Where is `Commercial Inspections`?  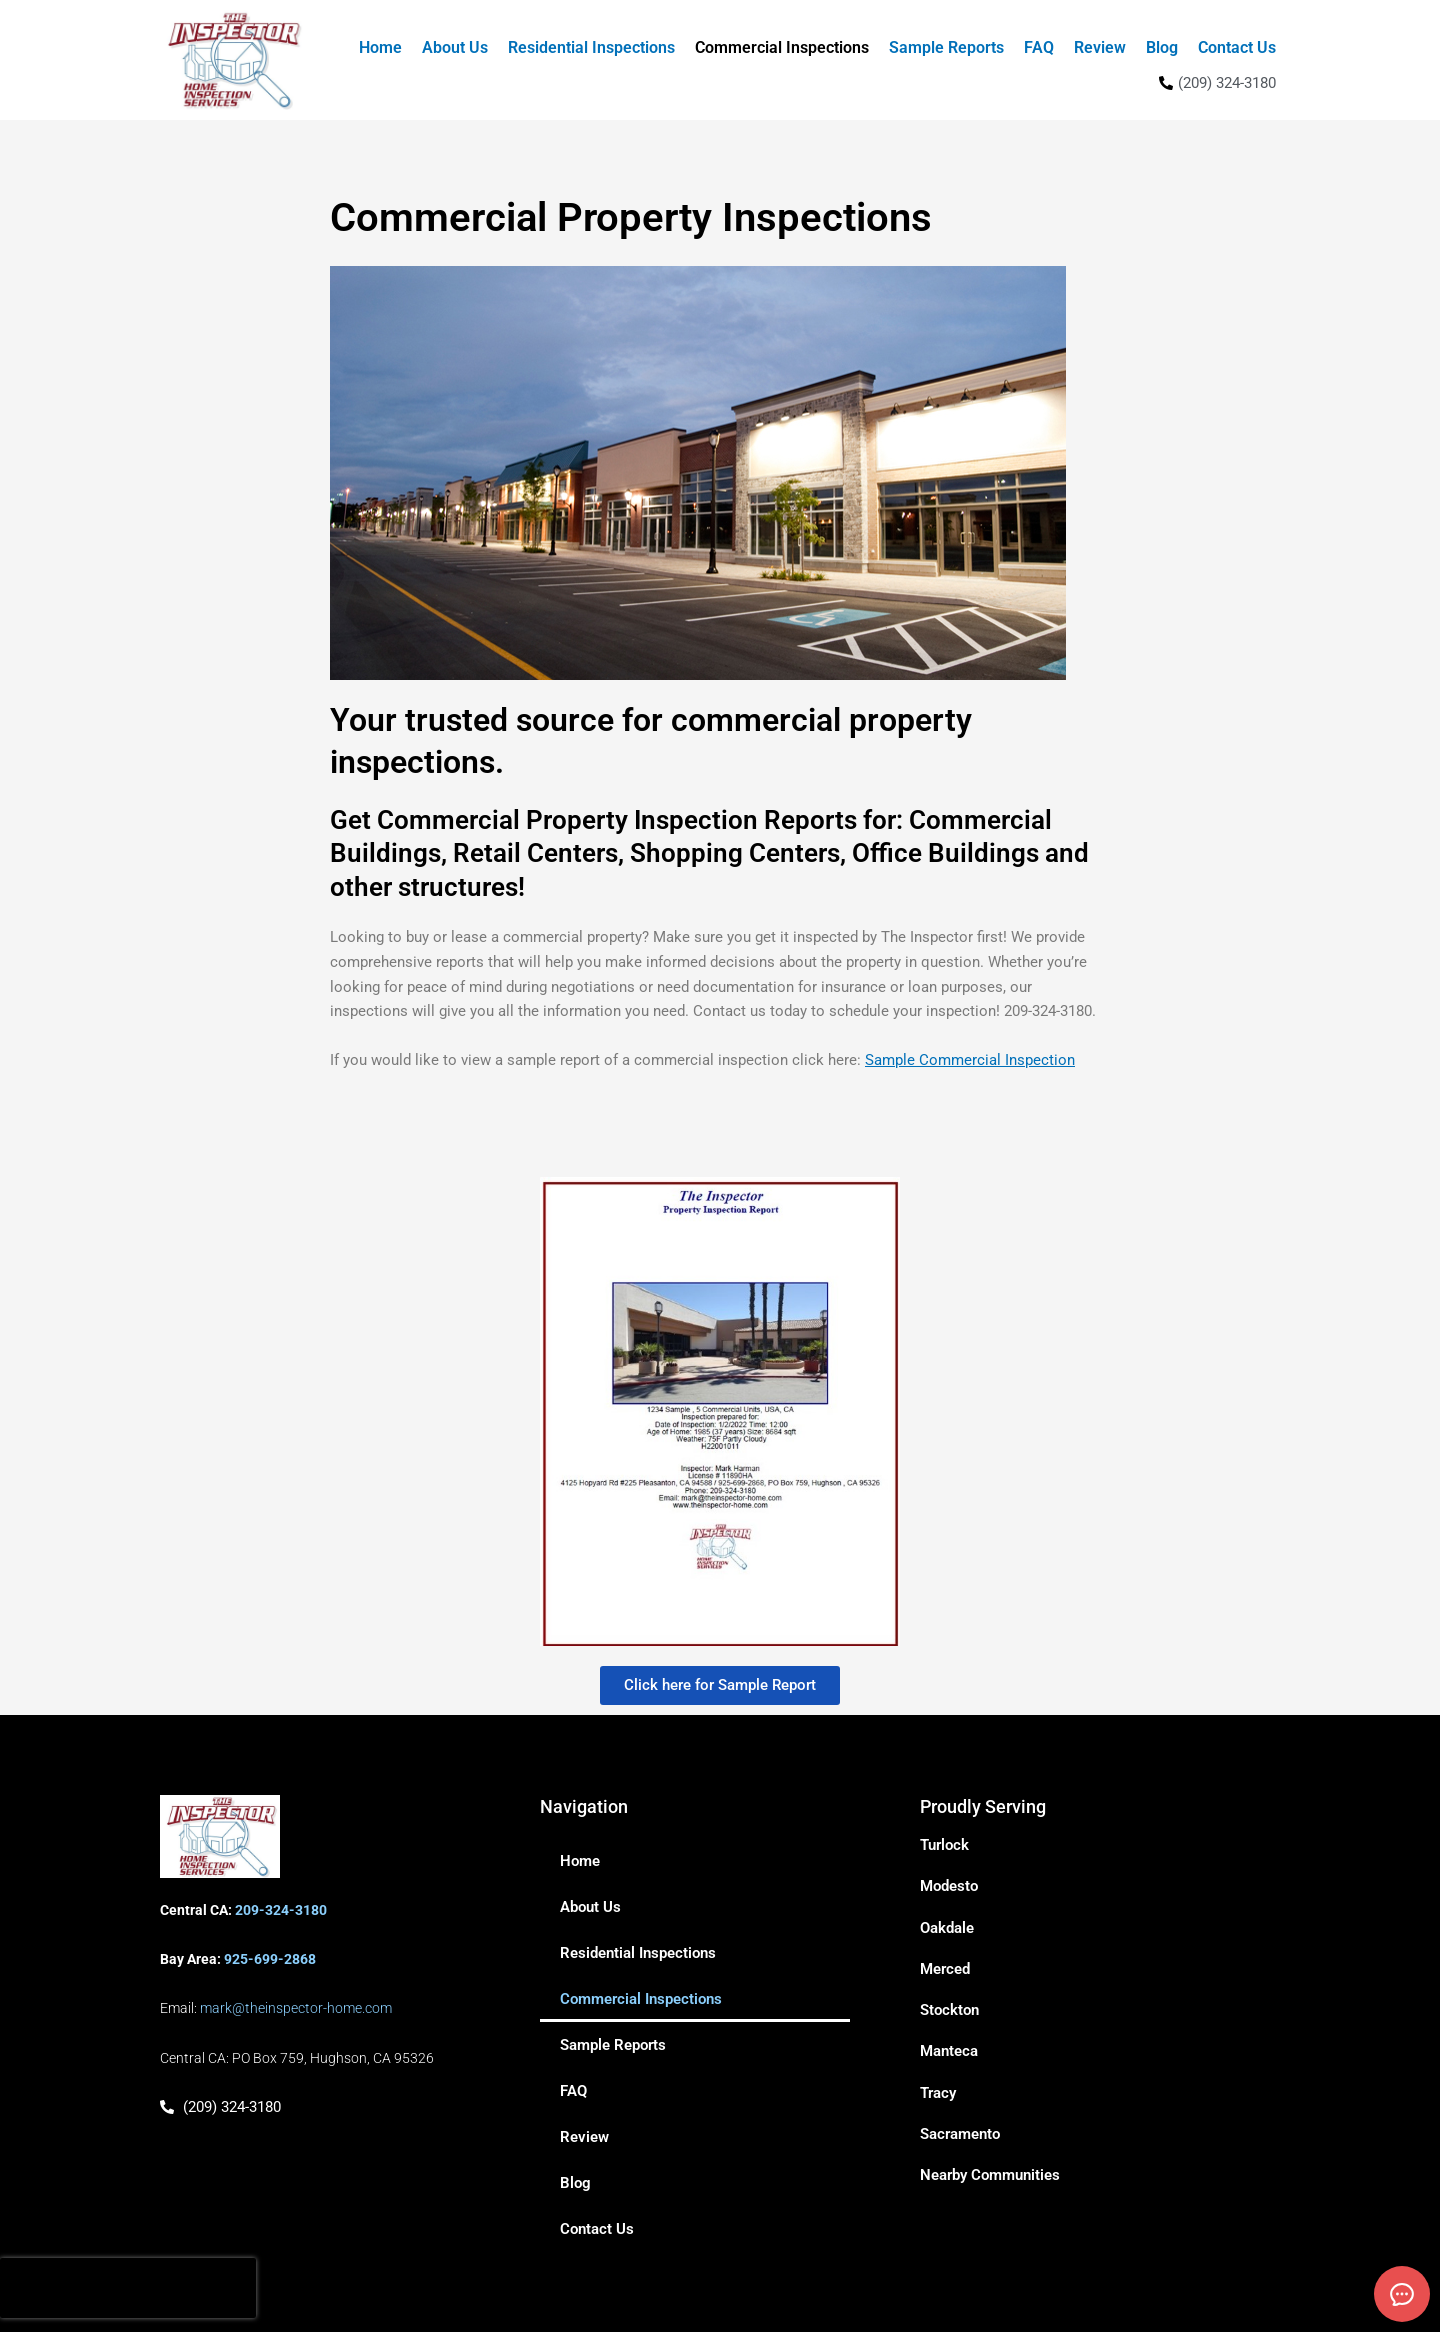
Commercial Inspections is located at coordinates (782, 47).